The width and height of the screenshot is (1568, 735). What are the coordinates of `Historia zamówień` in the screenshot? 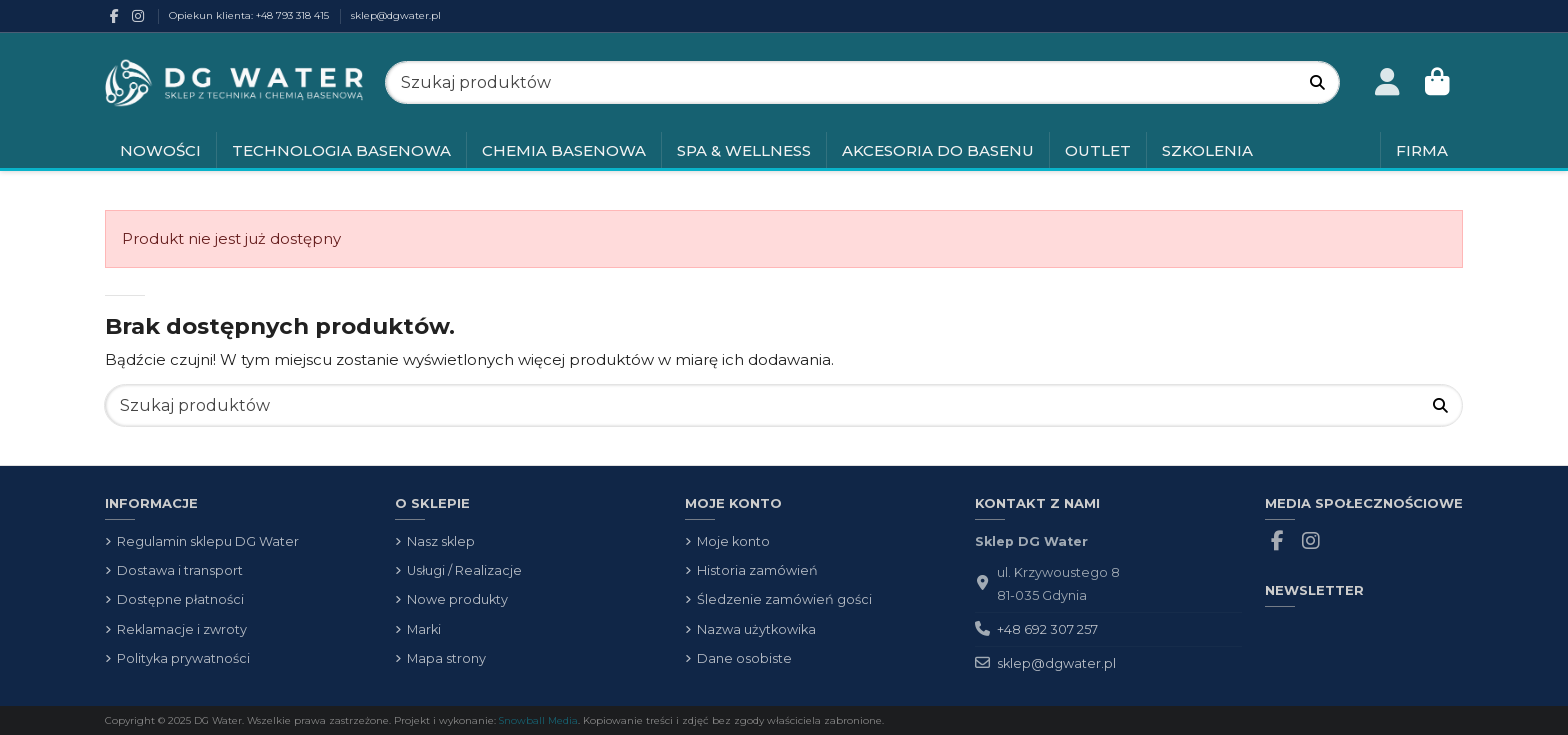 It's located at (757, 570).